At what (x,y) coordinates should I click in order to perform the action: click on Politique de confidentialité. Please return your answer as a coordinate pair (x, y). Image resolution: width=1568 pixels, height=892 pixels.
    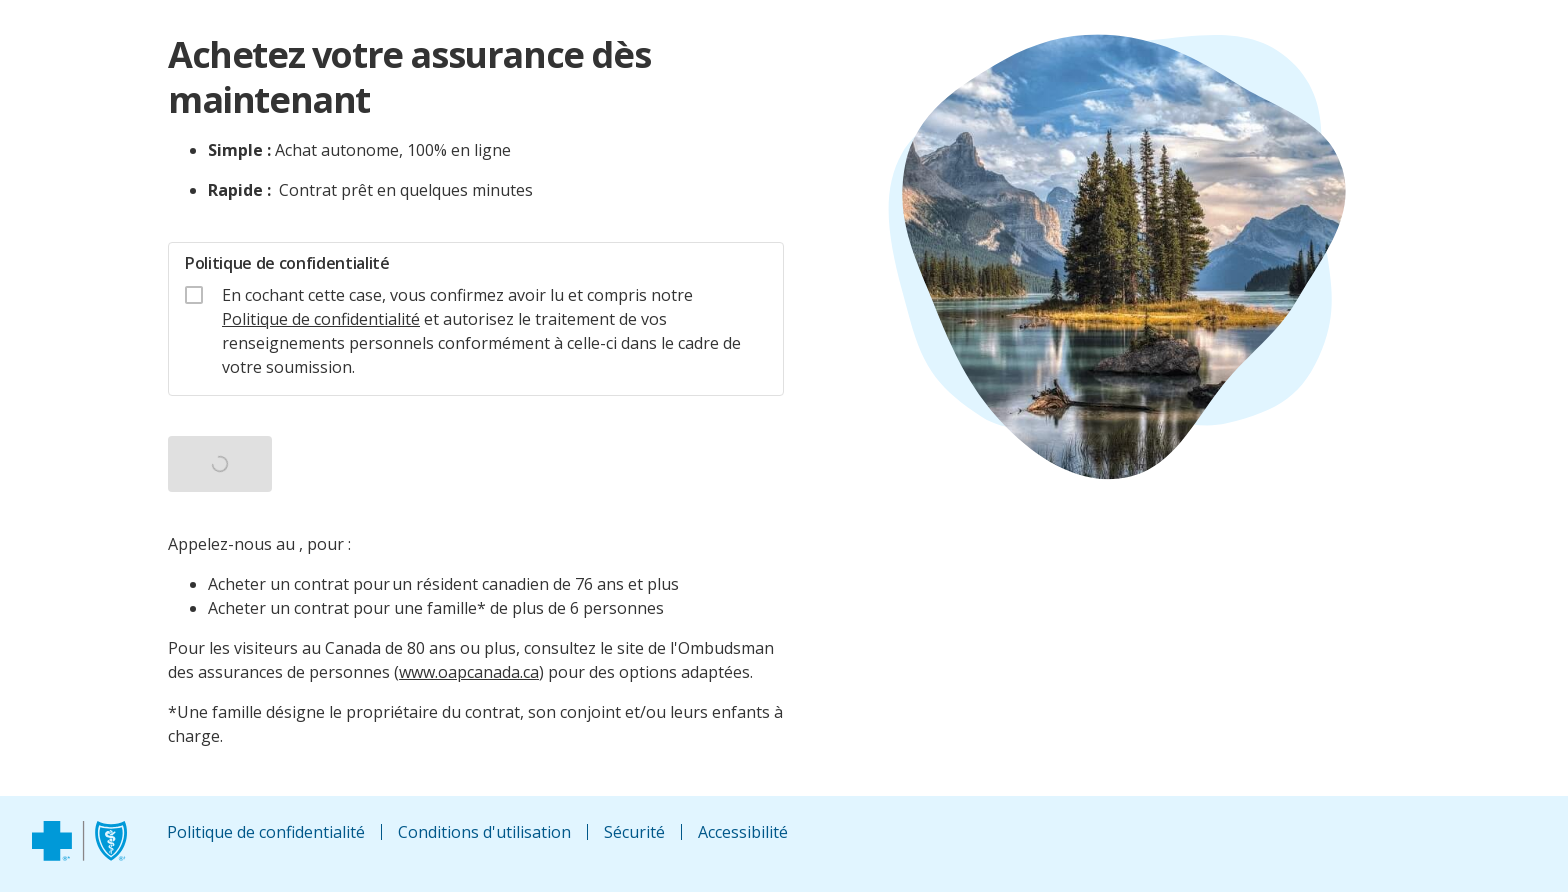
    Looking at the image, I should click on (321, 319).